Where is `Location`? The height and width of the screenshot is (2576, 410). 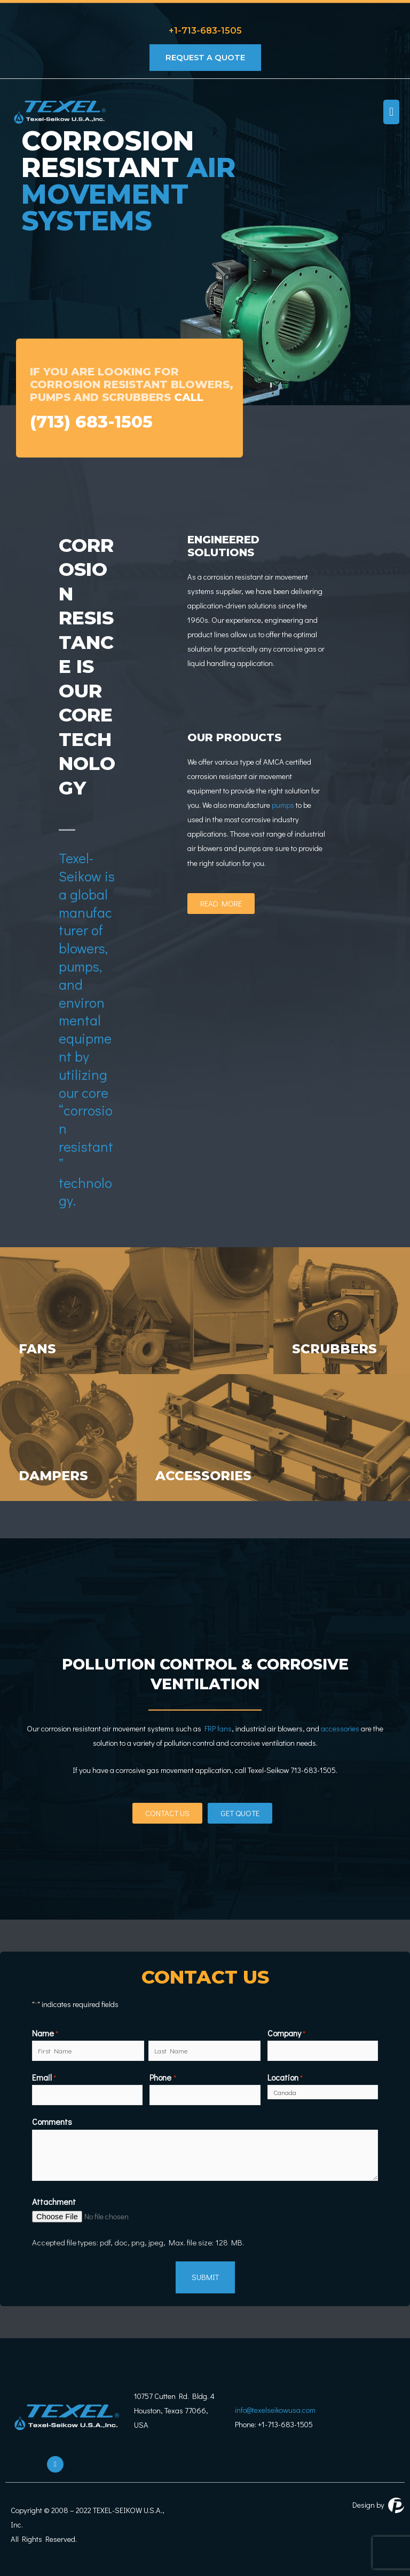
Location is located at coordinates (285, 2076).